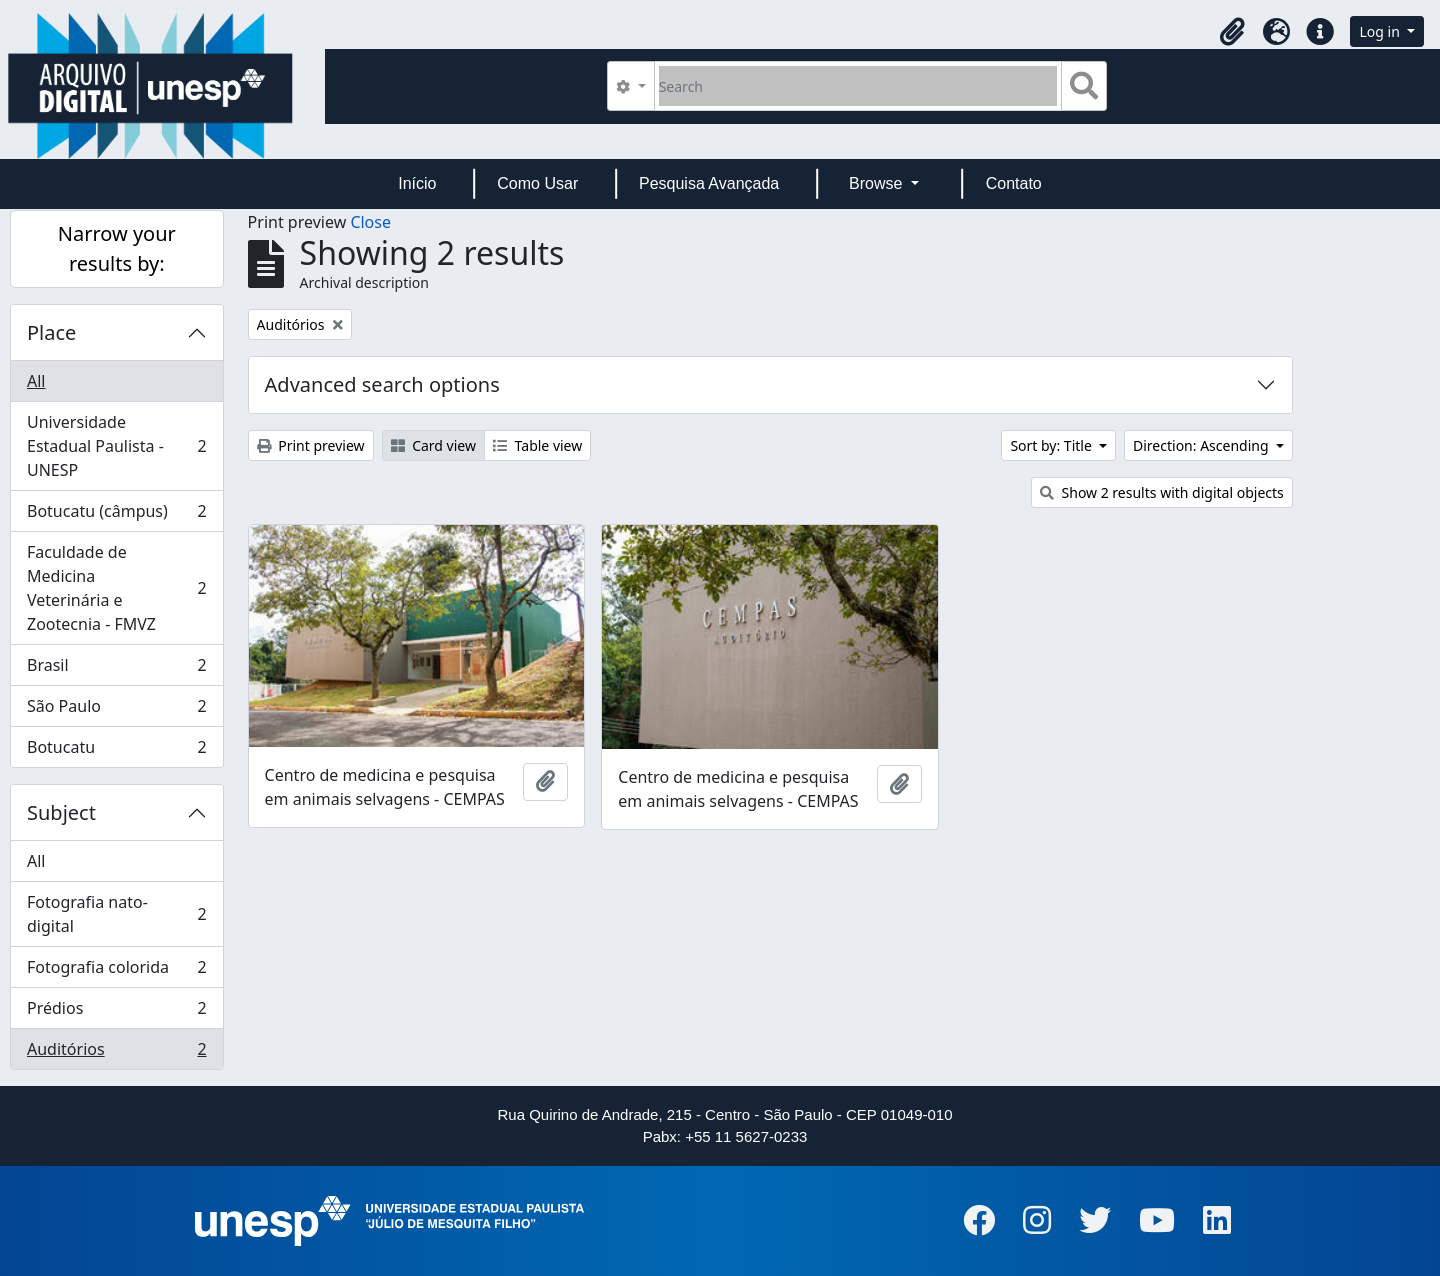 This screenshot has width=1440, height=1276. I want to click on Pesquisa Avançada, so click(709, 183).